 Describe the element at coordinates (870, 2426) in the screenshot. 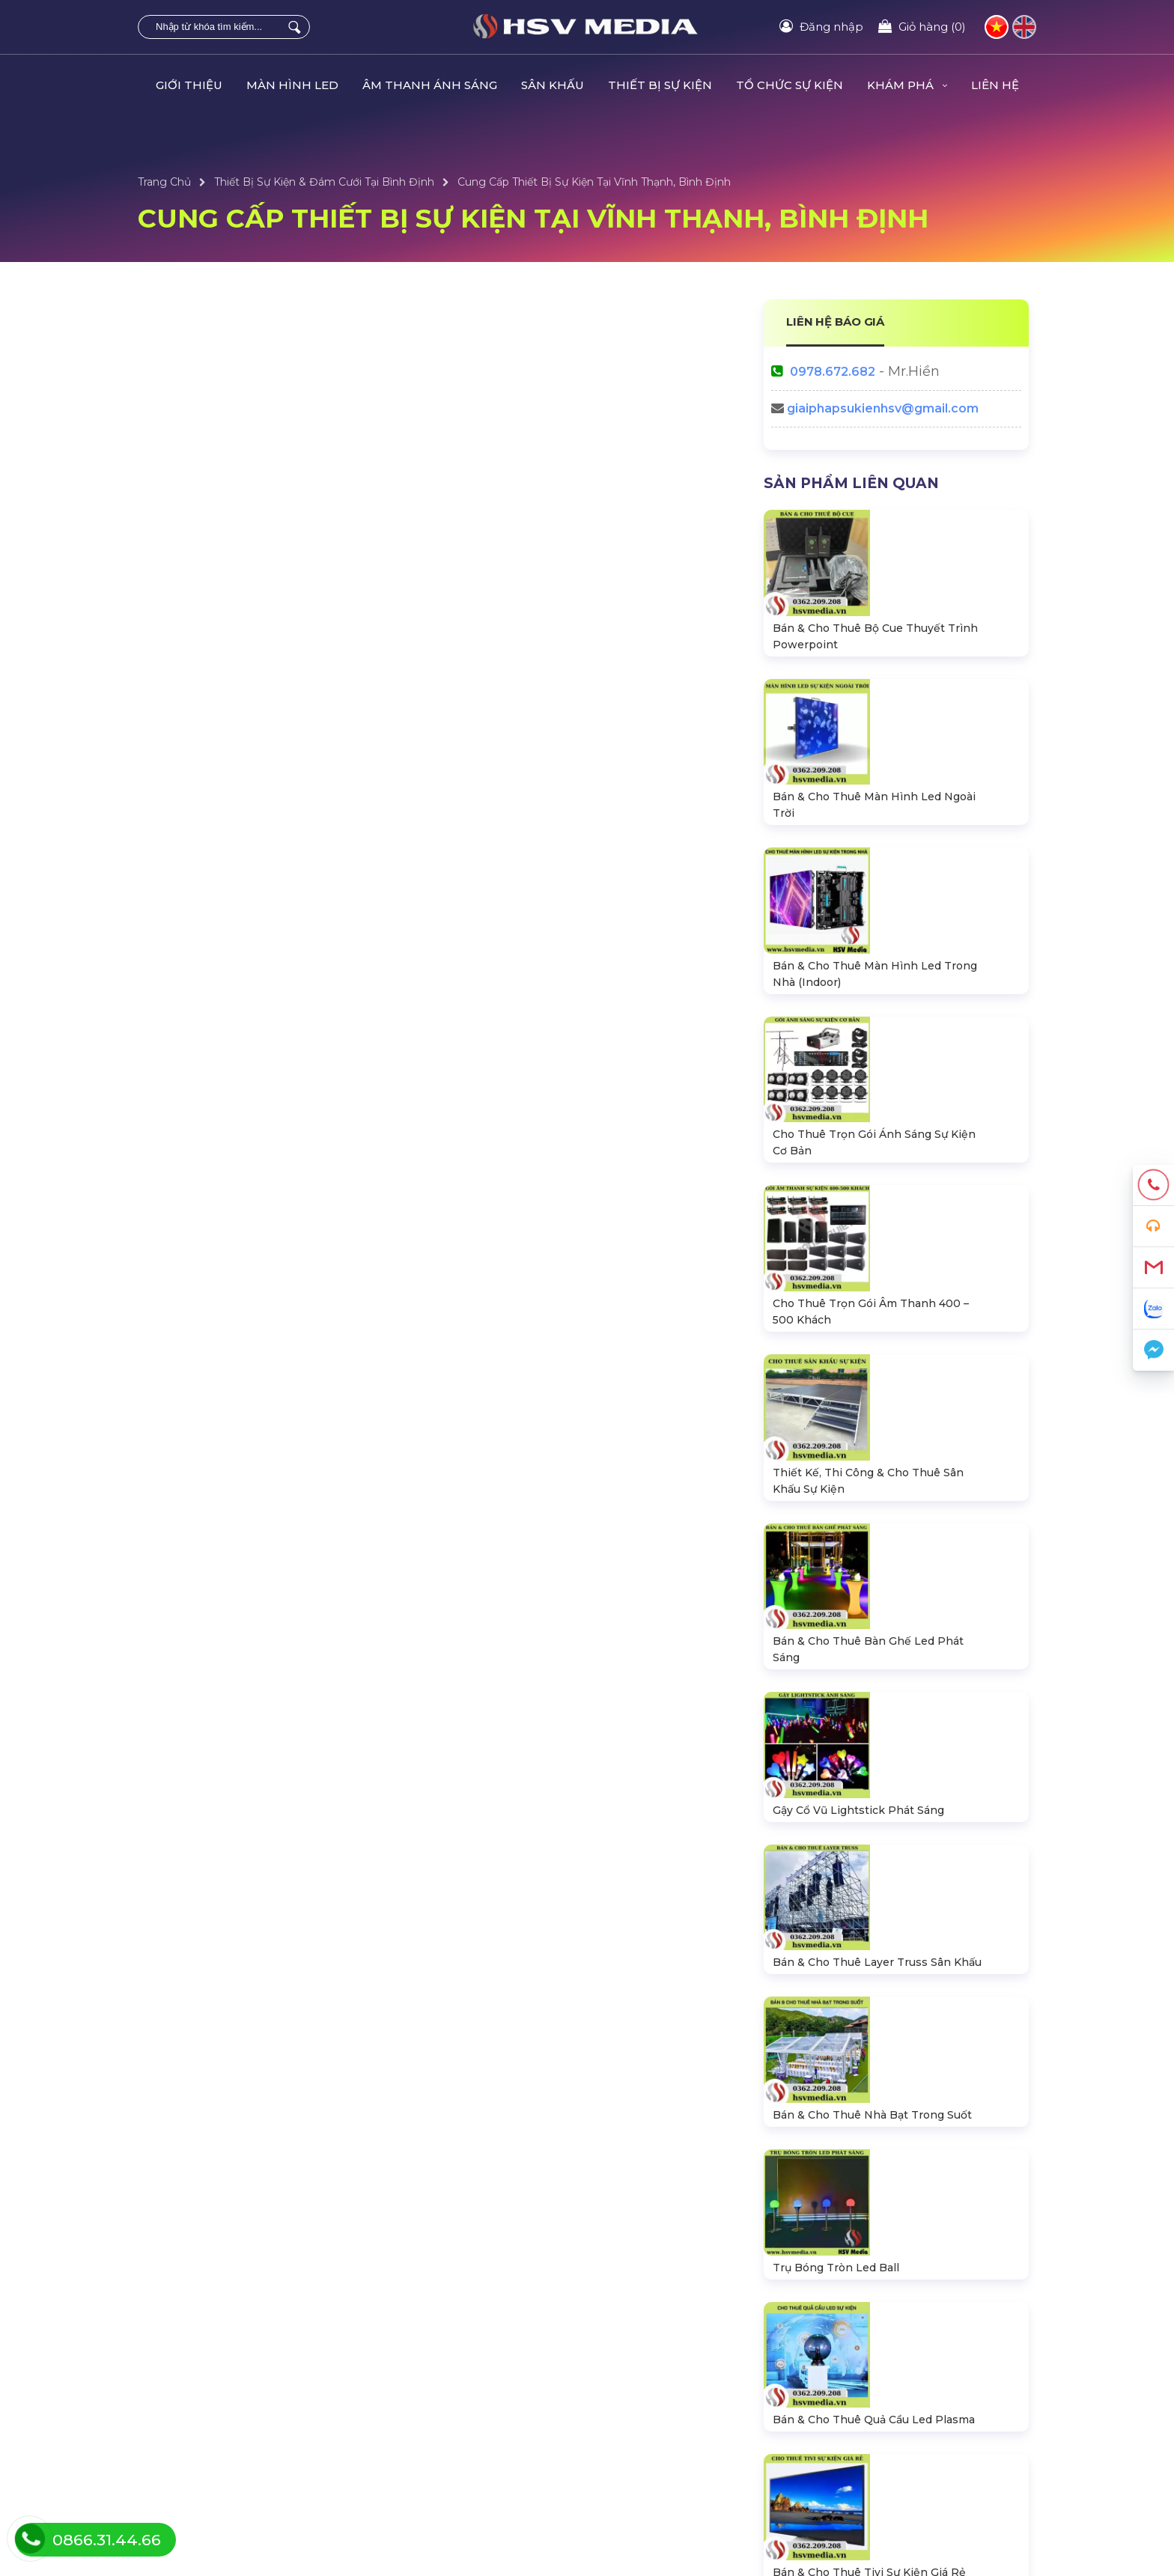

I see `Hướng dẫn đăng ký` at that location.